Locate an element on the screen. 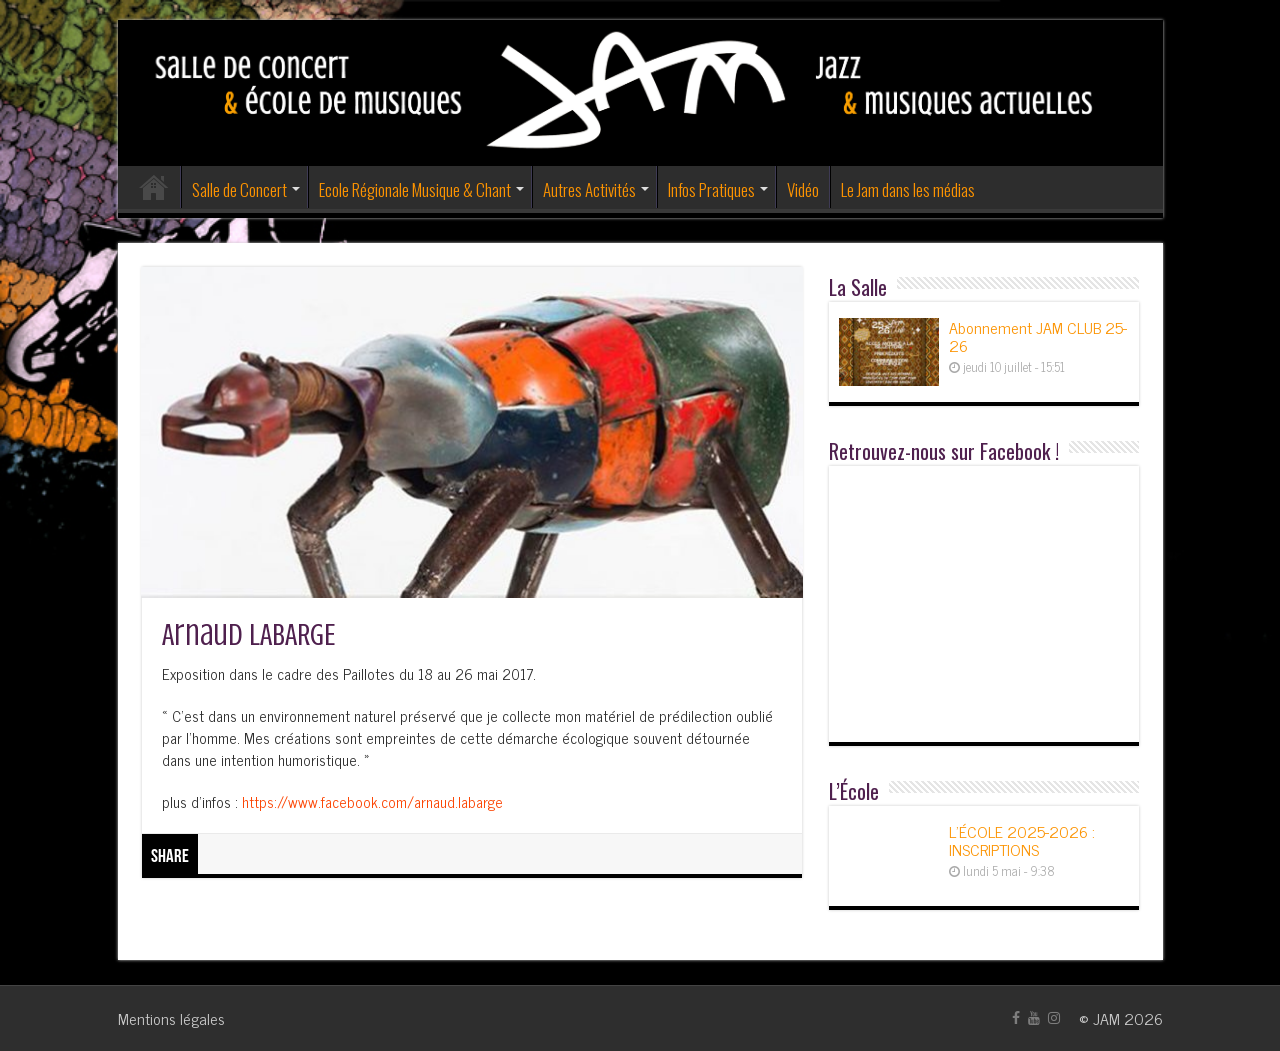 This screenshot has height=1051, width=1280. Abonnement JAM CLUB 25-26 is located at coordinates (1038, 336).